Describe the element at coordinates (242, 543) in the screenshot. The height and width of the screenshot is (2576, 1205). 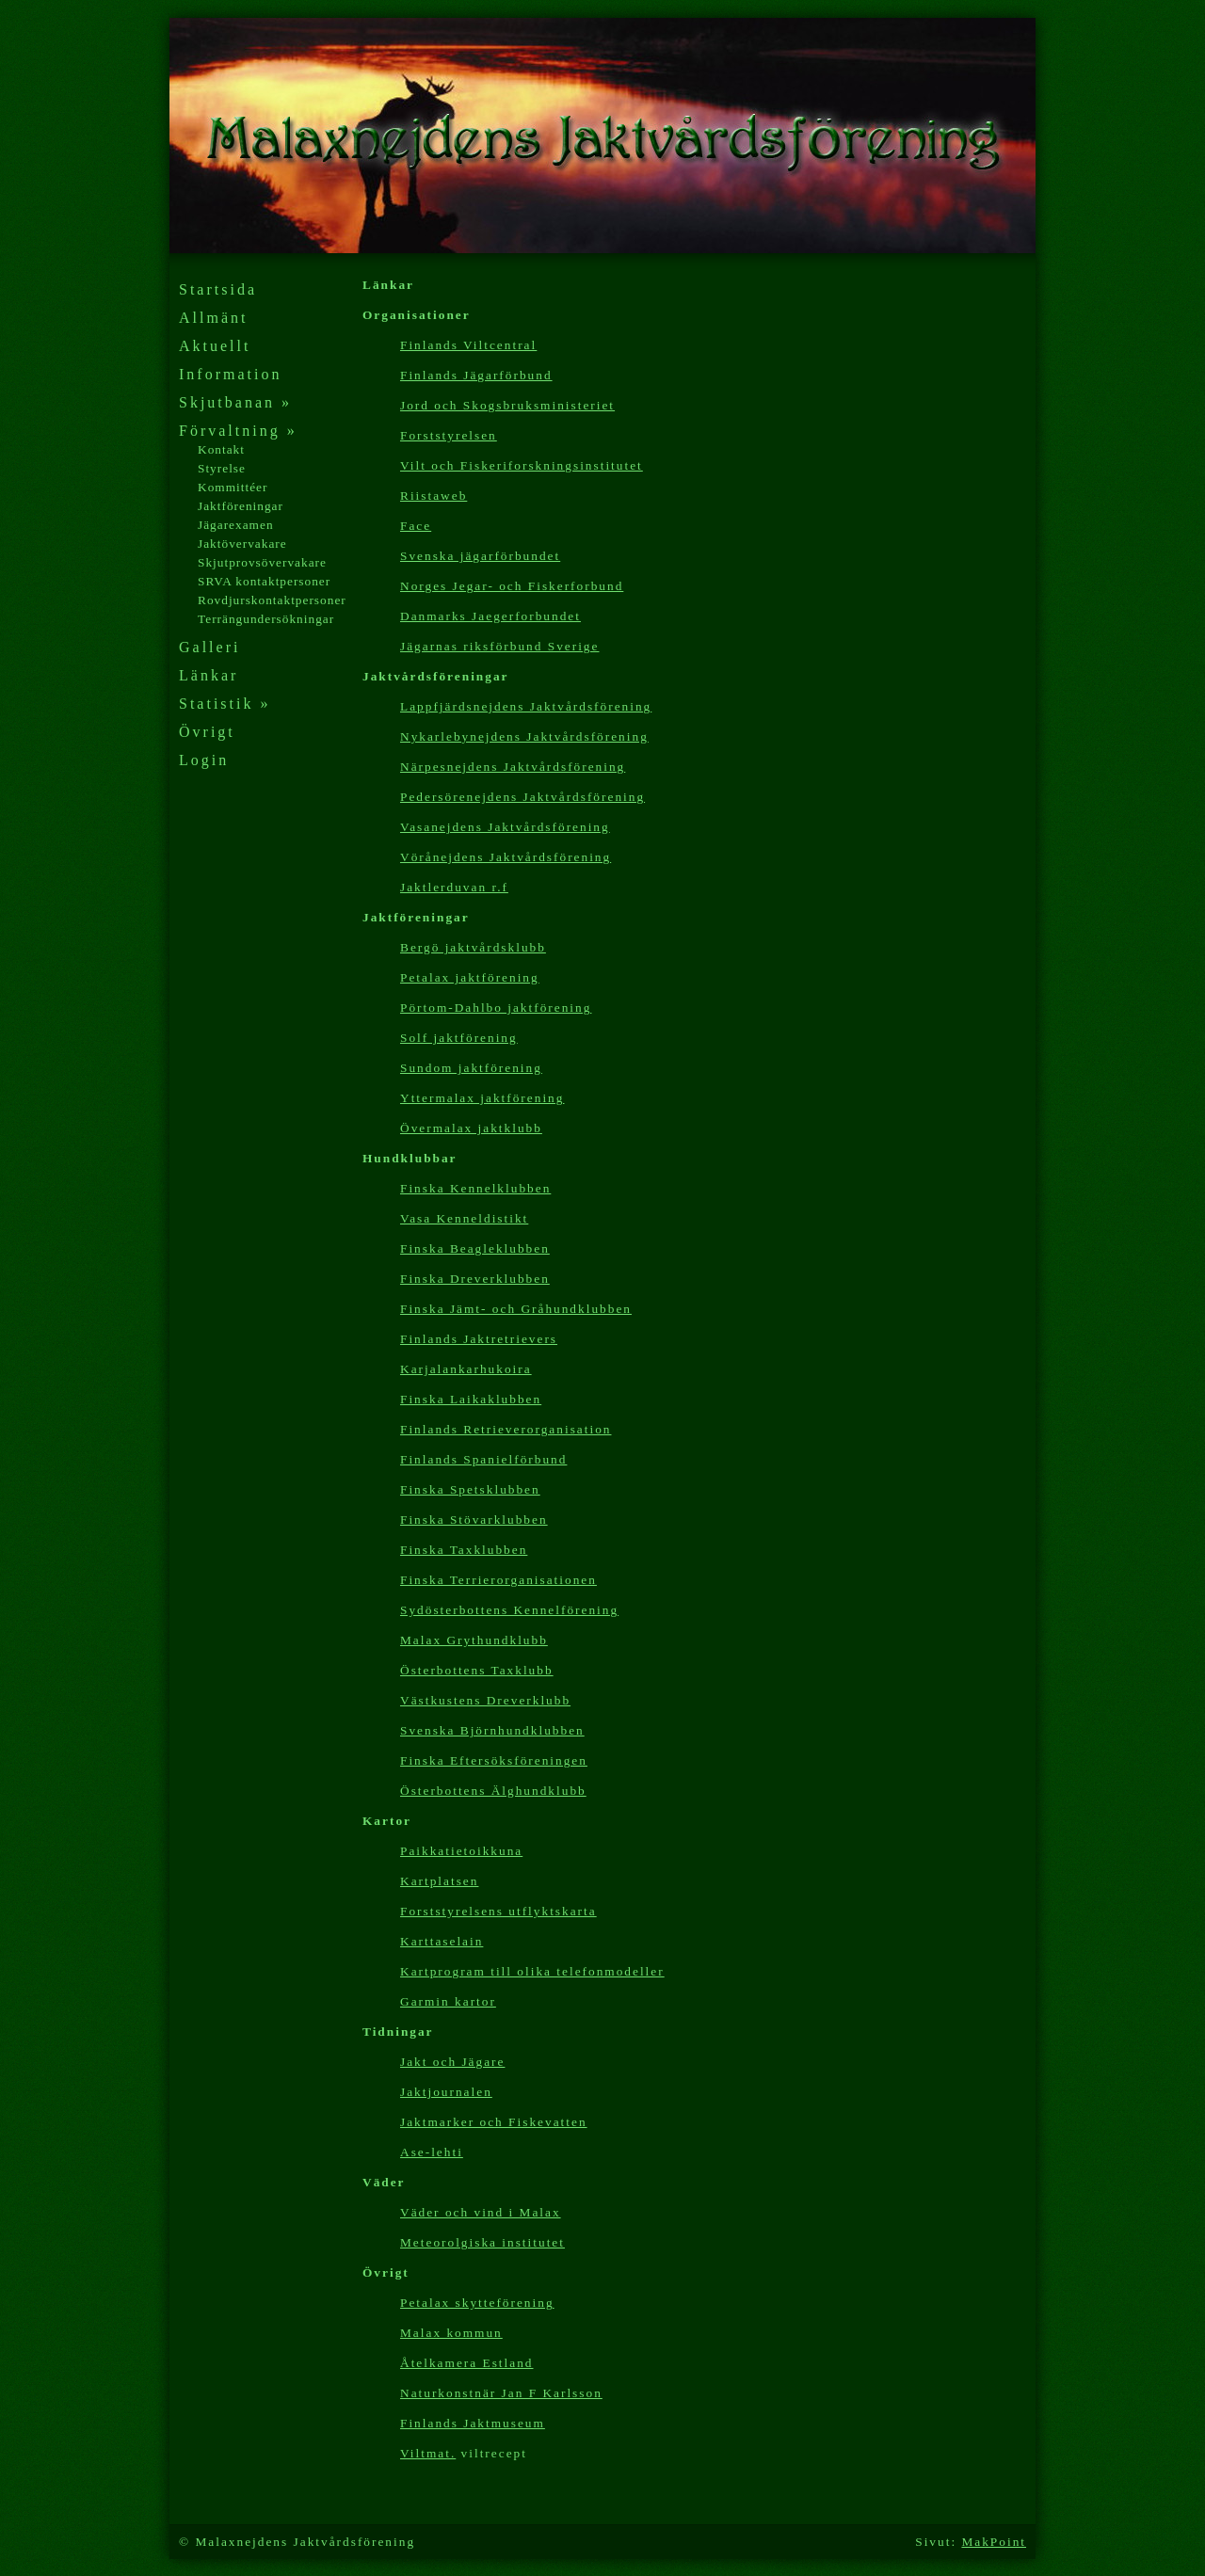
I see `Jaktövervakare` at that location.